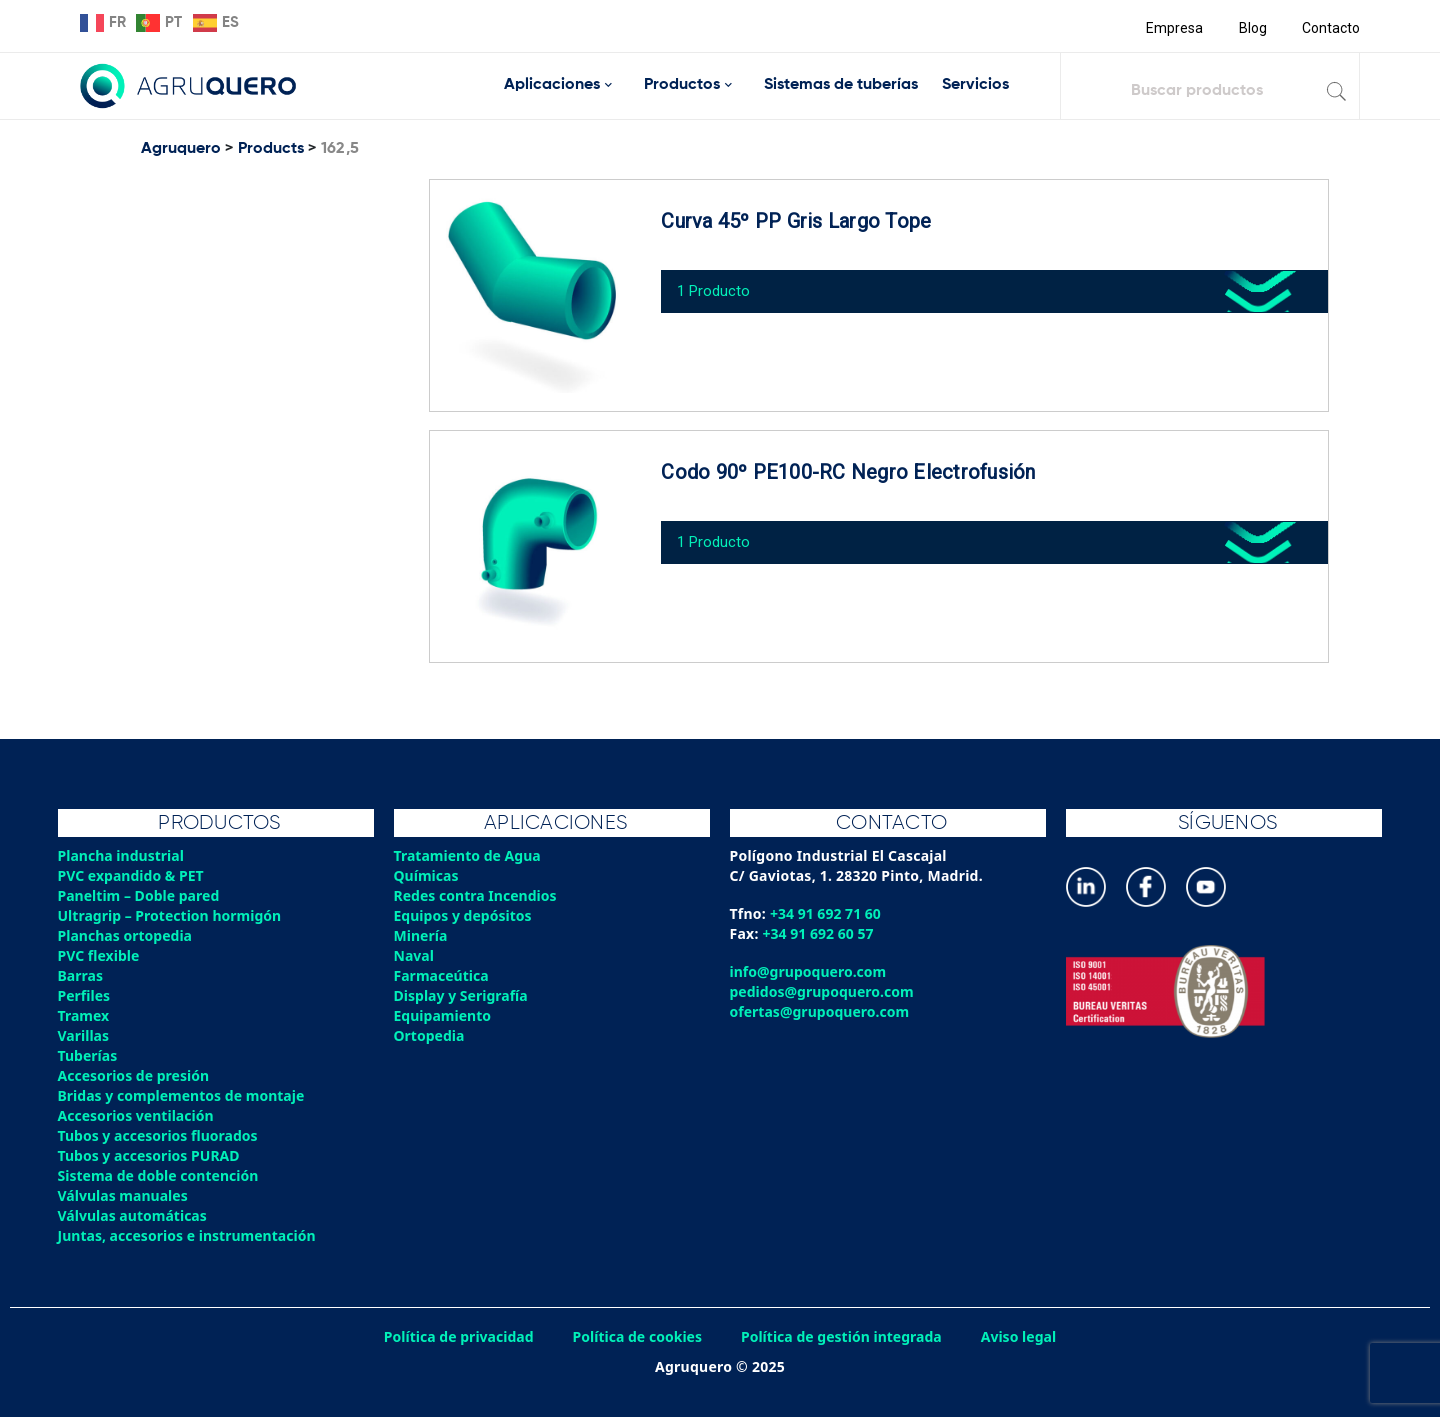 Image resolution: width=1440 pixels, height=1417 pixels. What do you see at coordinates (822, 1011) in the screenshot?
I see `ofertas@grupoquero.com` at bounding box center [822, 1011].